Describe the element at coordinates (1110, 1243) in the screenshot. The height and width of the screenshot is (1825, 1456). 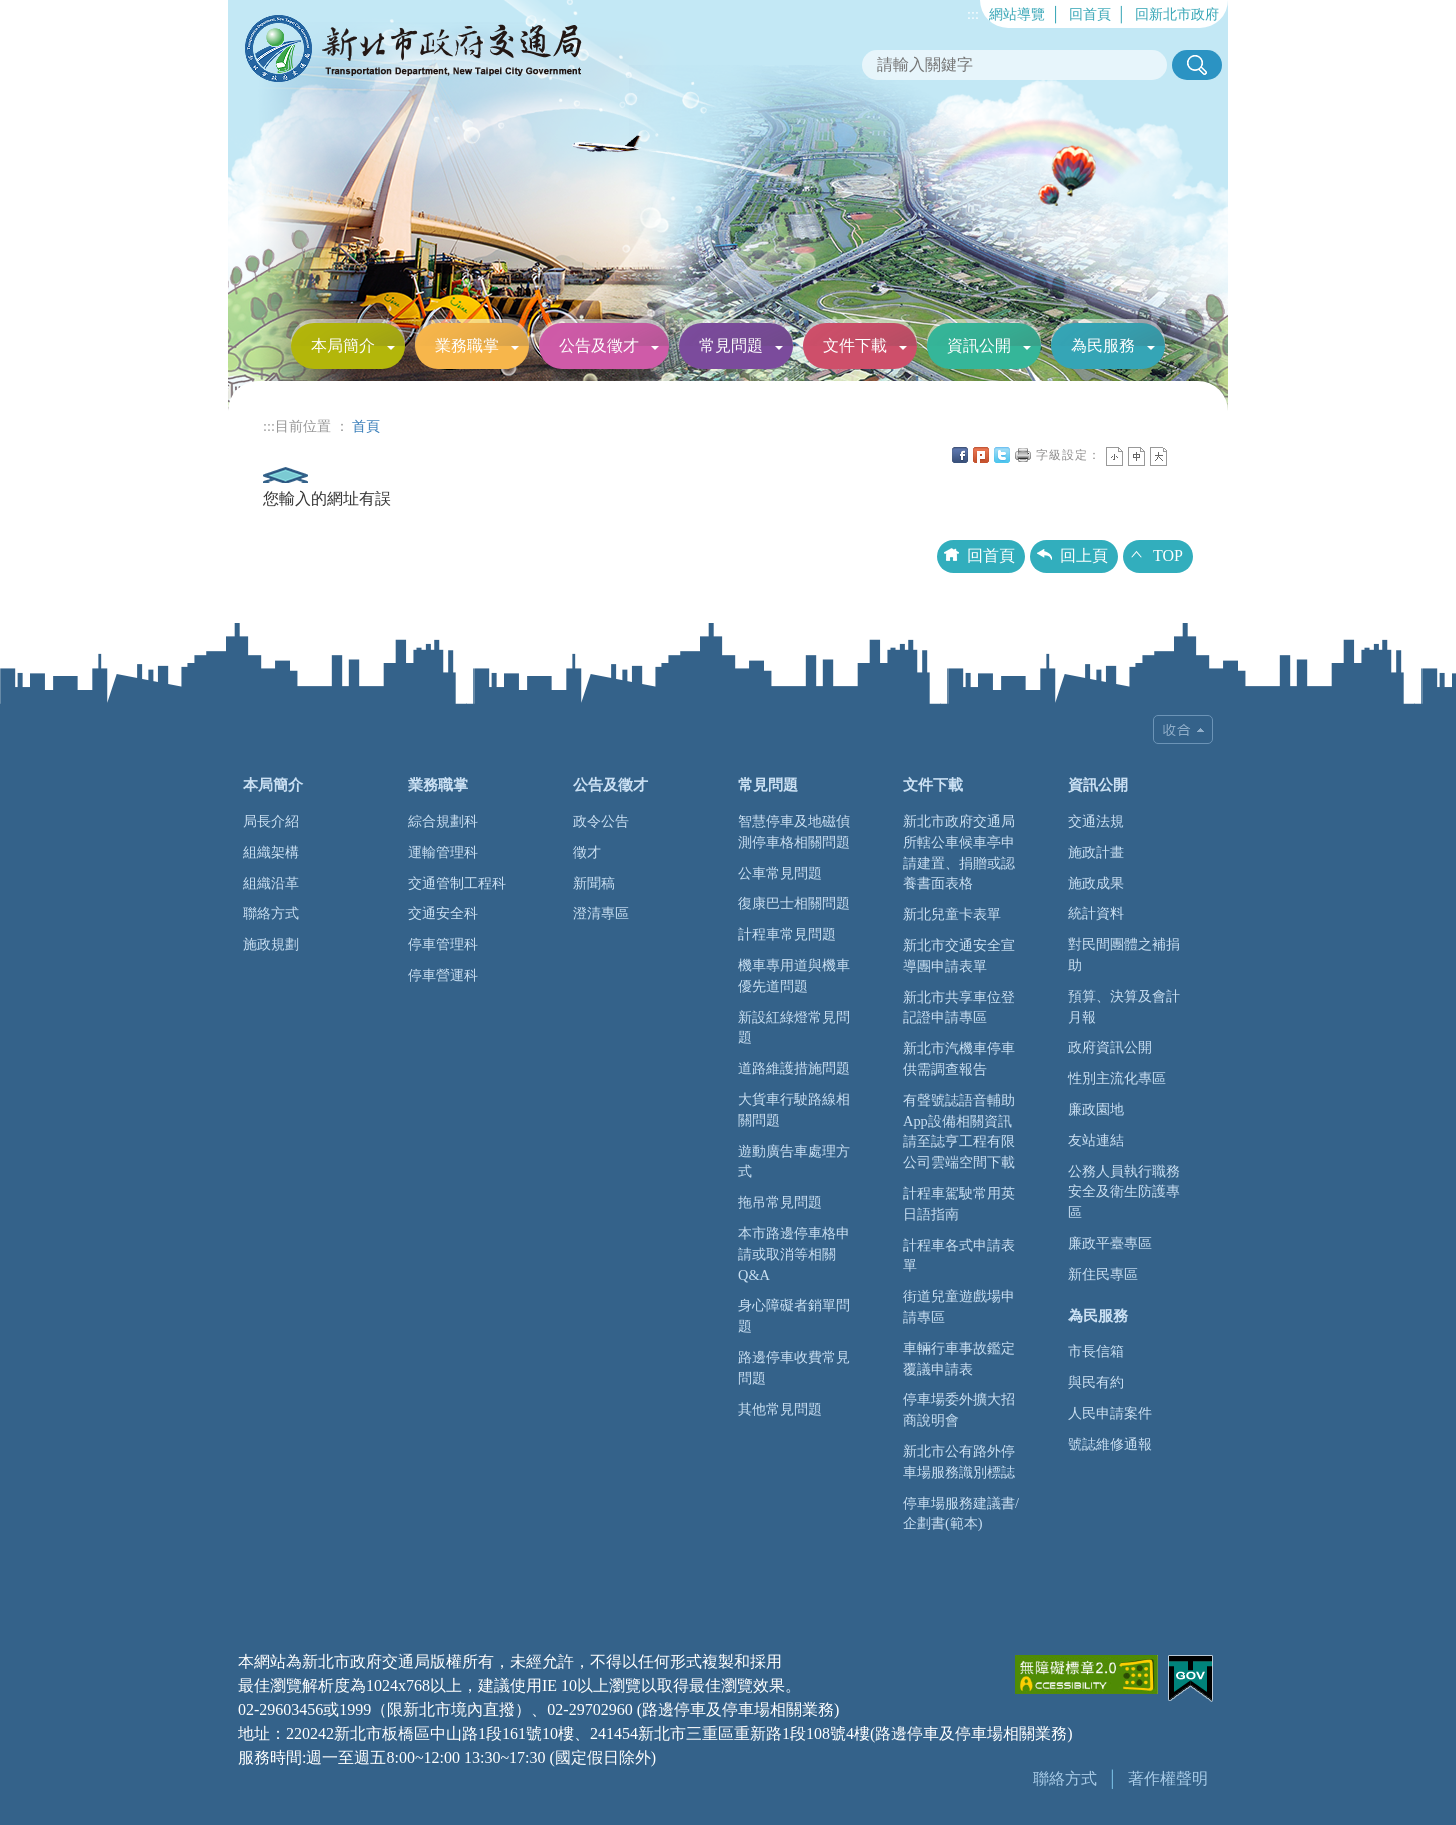
I see `廉政平臺專區` at that location.